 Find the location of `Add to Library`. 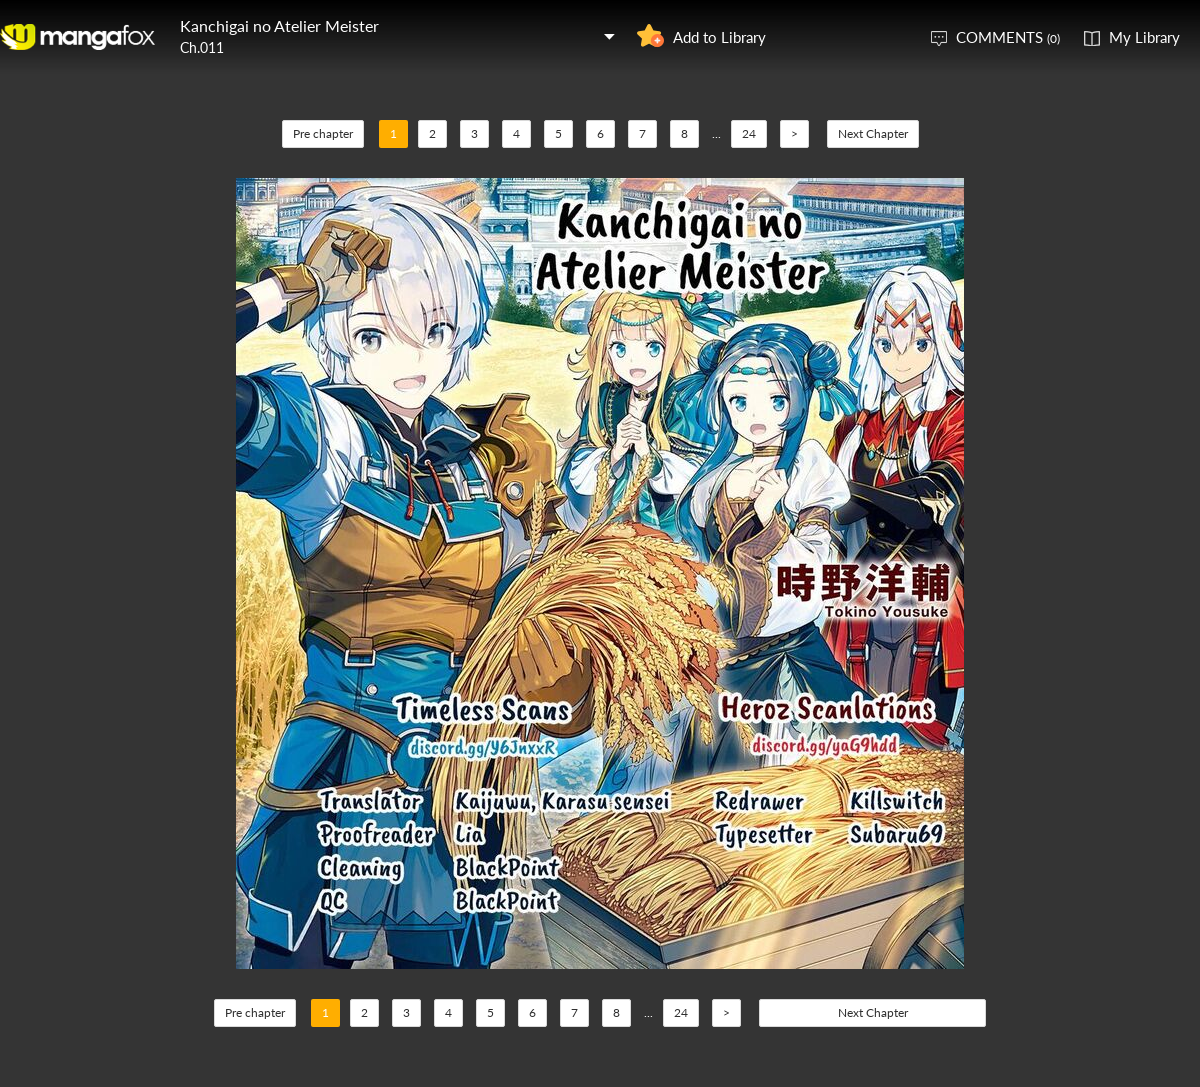

Add to Library is located at coordinates (719, 37).